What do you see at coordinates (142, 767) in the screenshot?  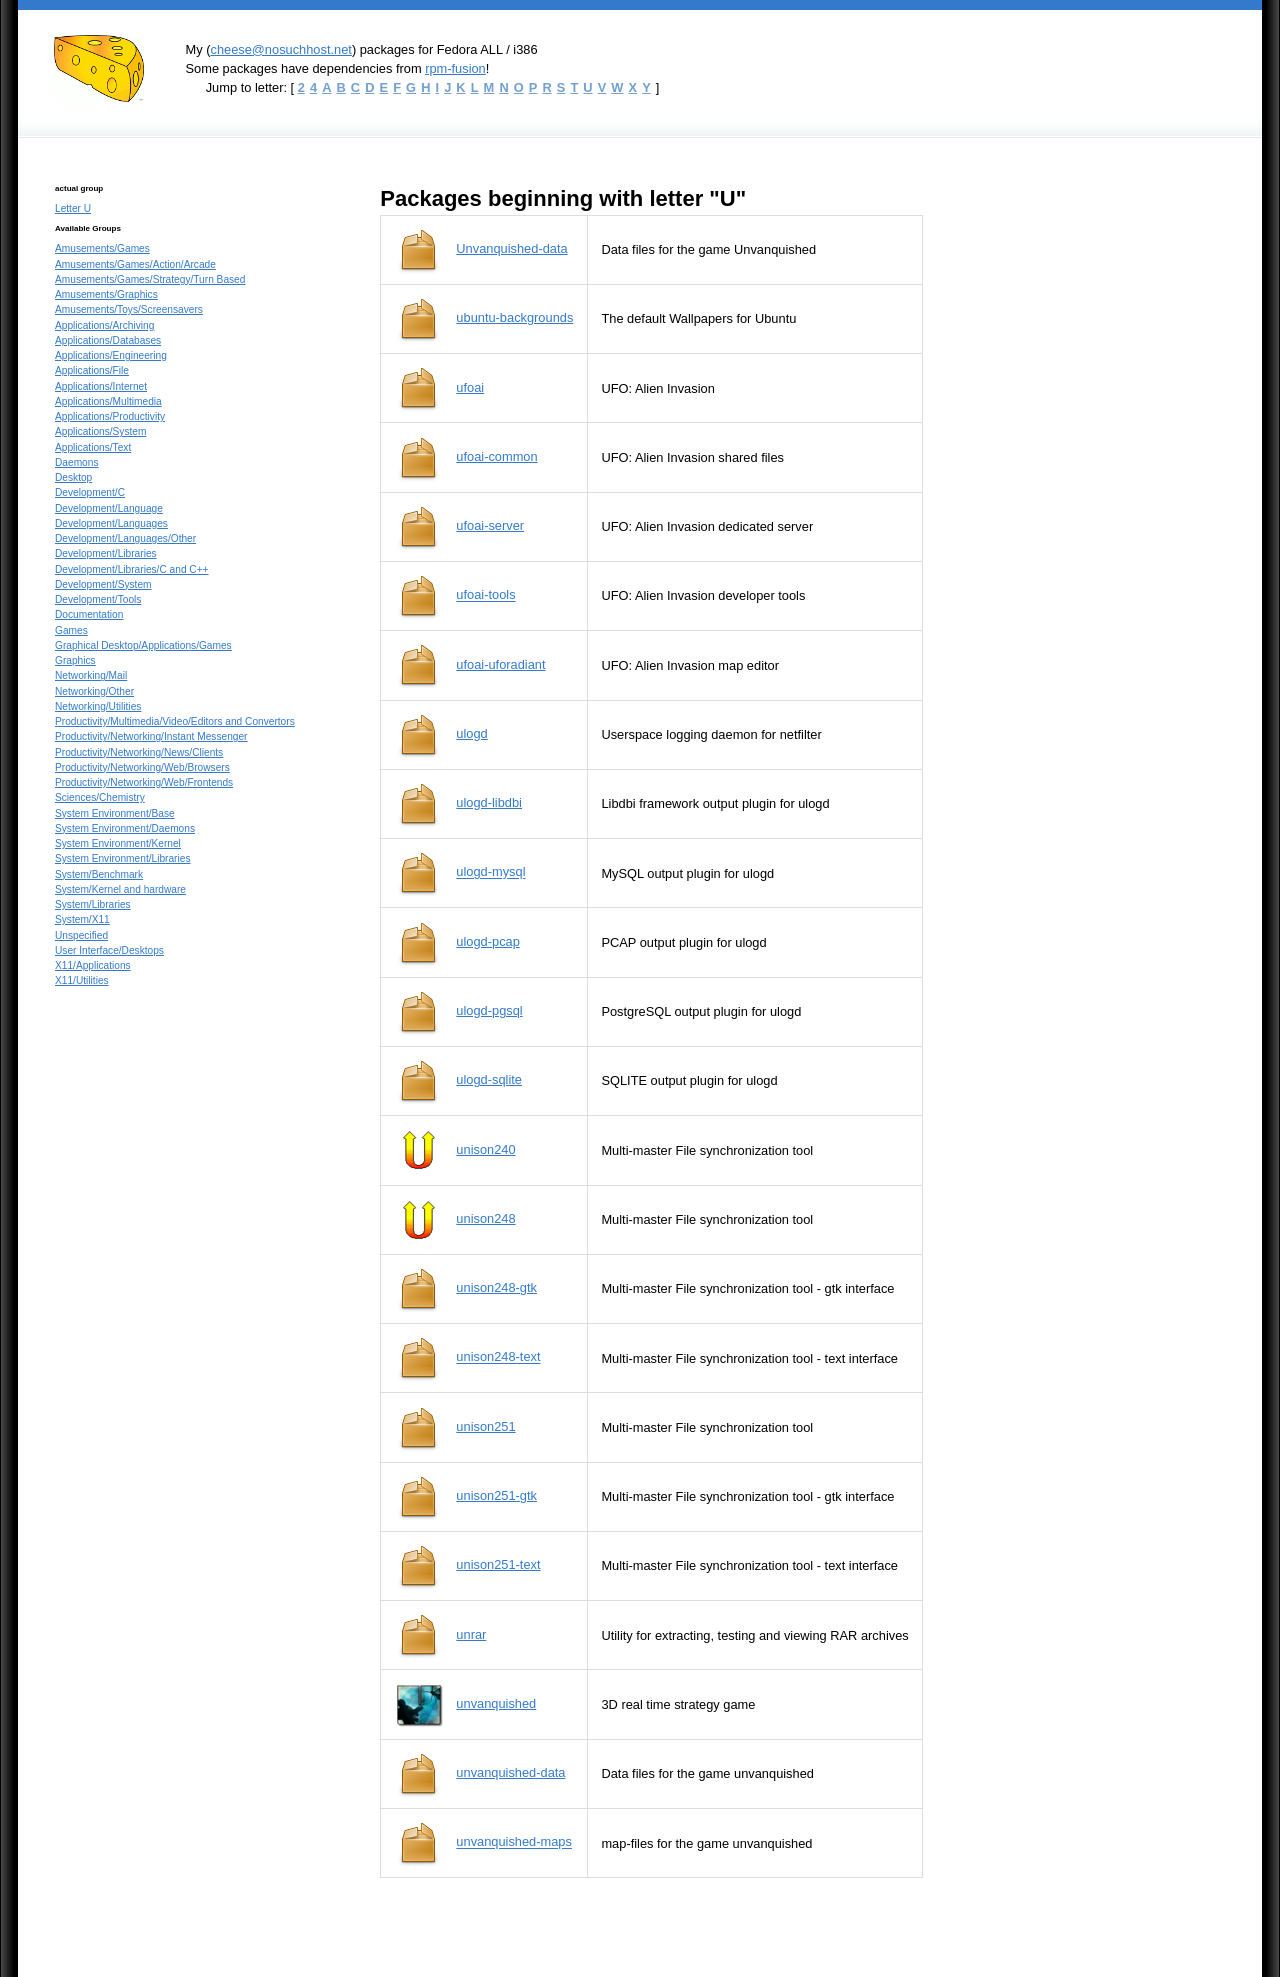 I see `Productivity/Networking/Web/Browsers` at bounding box center [142, 767].